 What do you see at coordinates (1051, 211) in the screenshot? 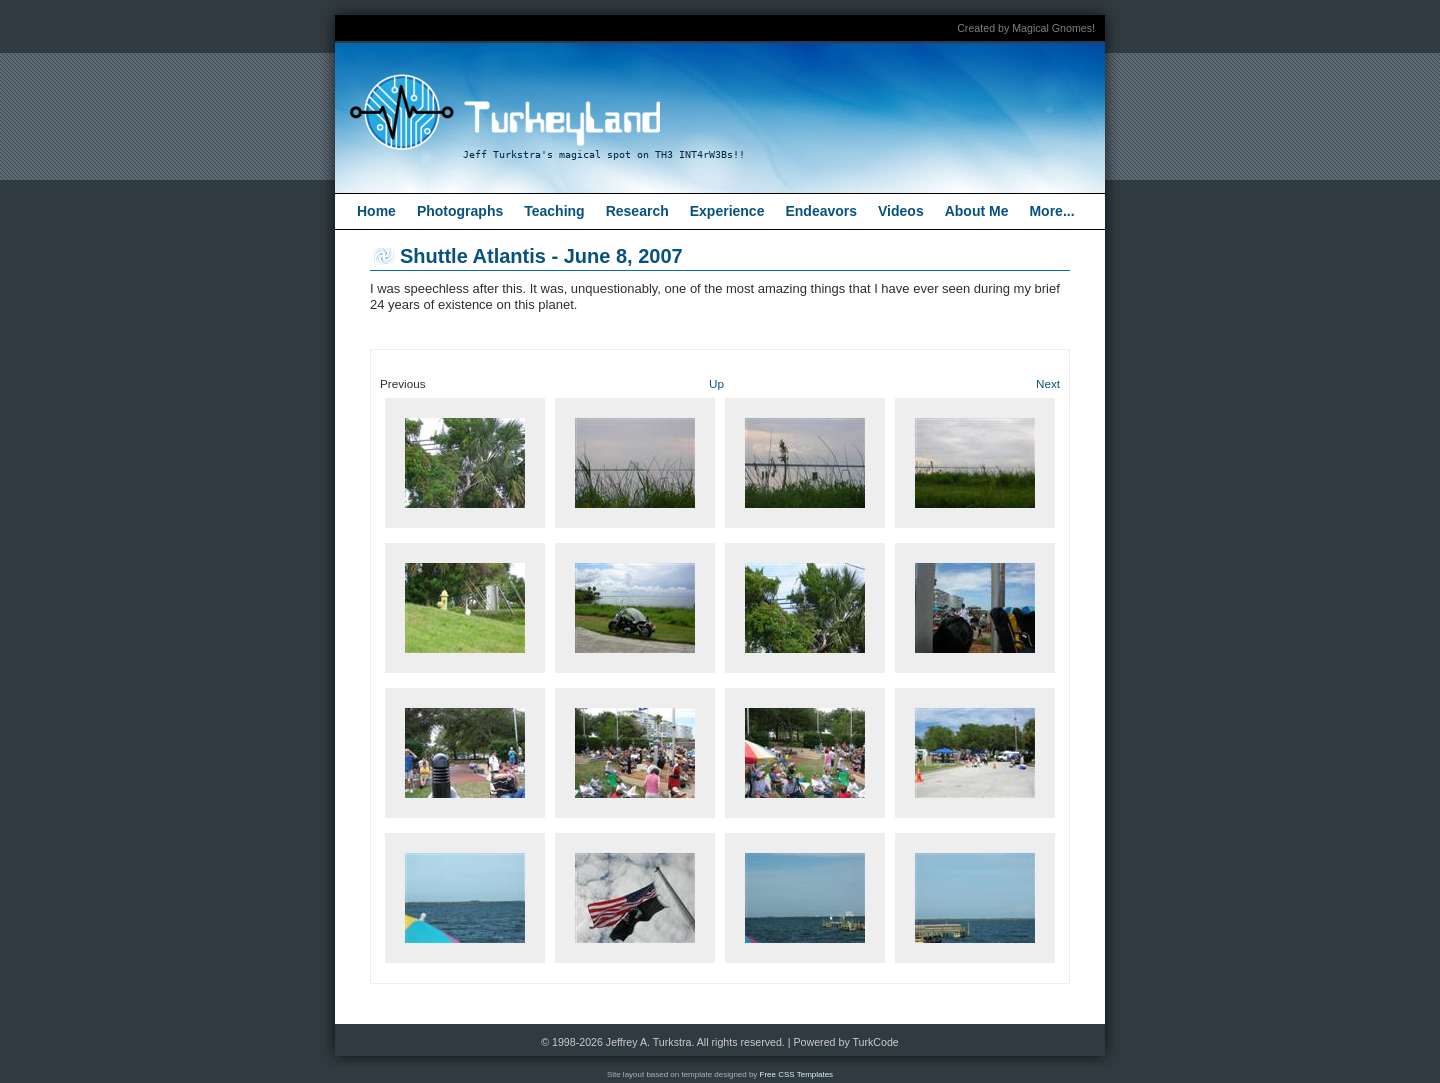
I see `More...` at bounding box center [1051, 211].